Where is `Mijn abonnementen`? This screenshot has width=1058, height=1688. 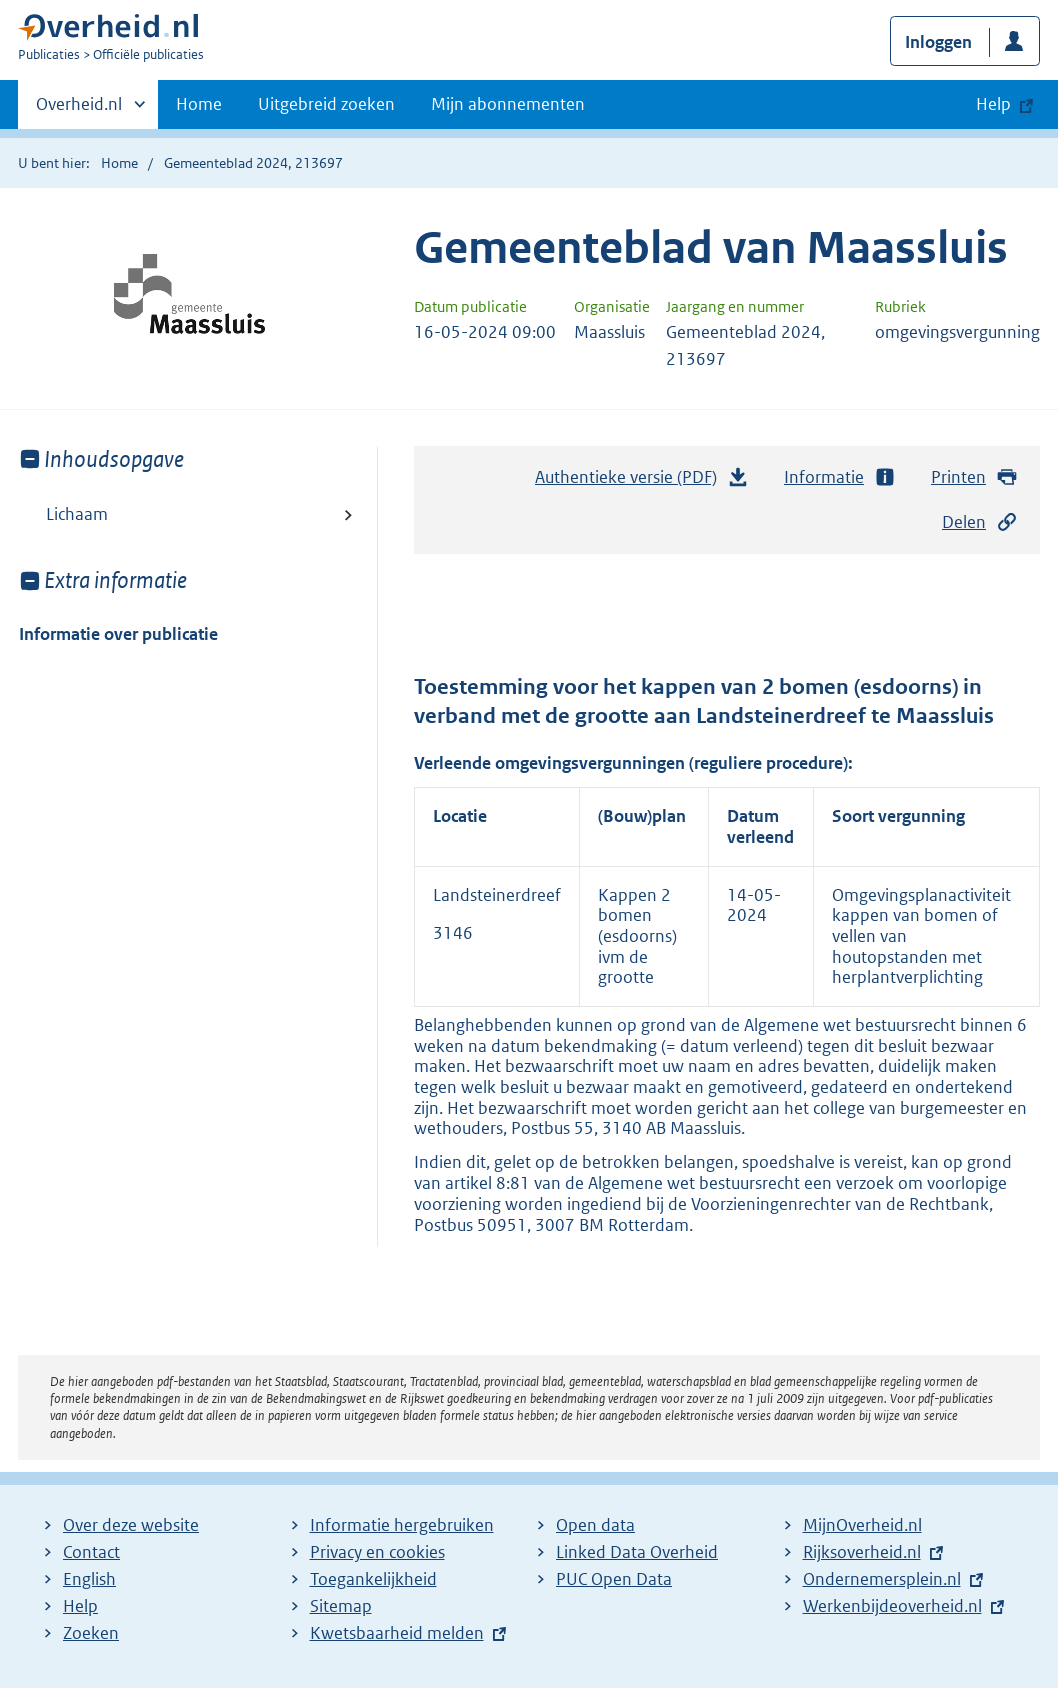 Mijn abonnementen is located at coordinates (508, 104).